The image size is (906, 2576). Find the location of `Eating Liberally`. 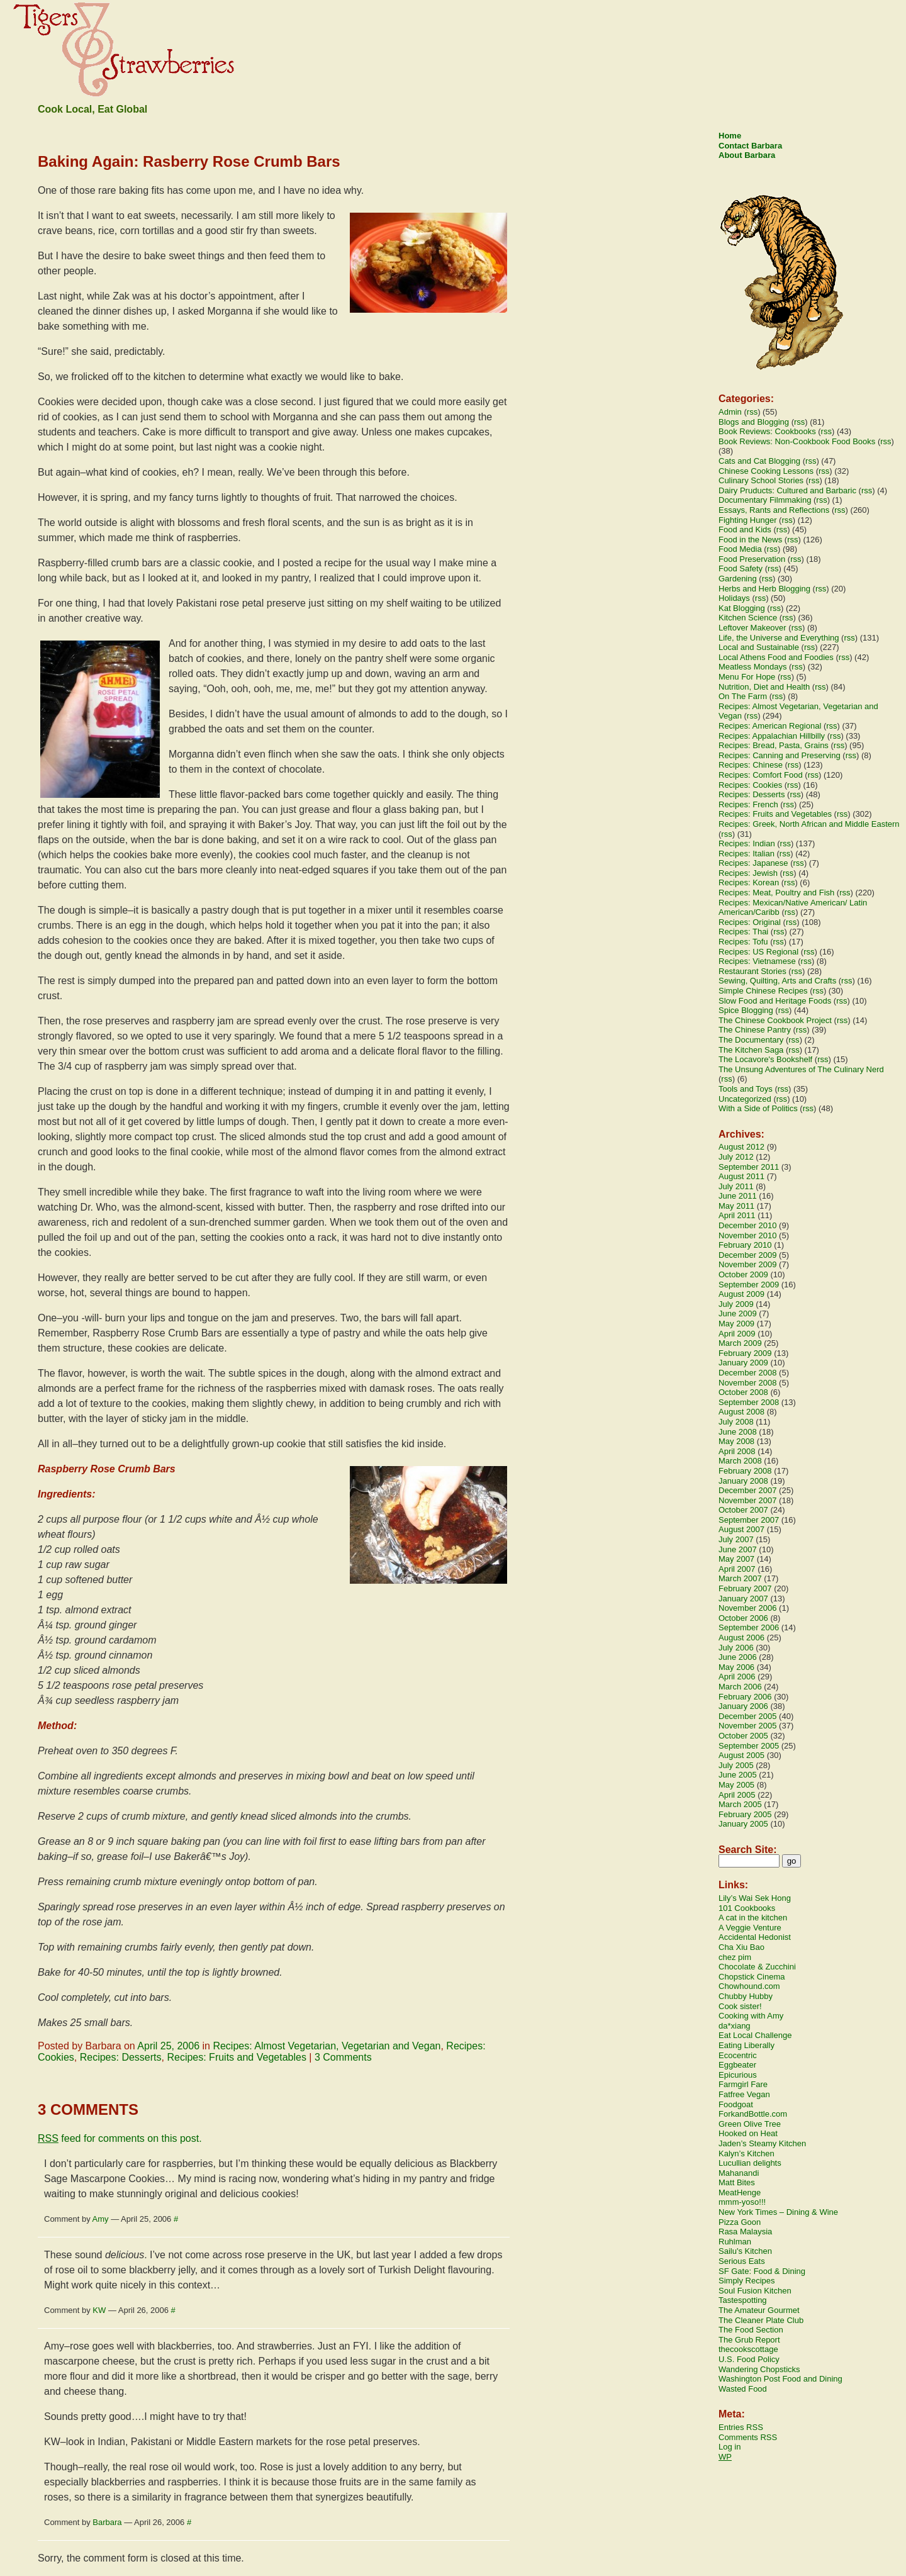

Eating Liberally is located at coordinates (747, 2045).